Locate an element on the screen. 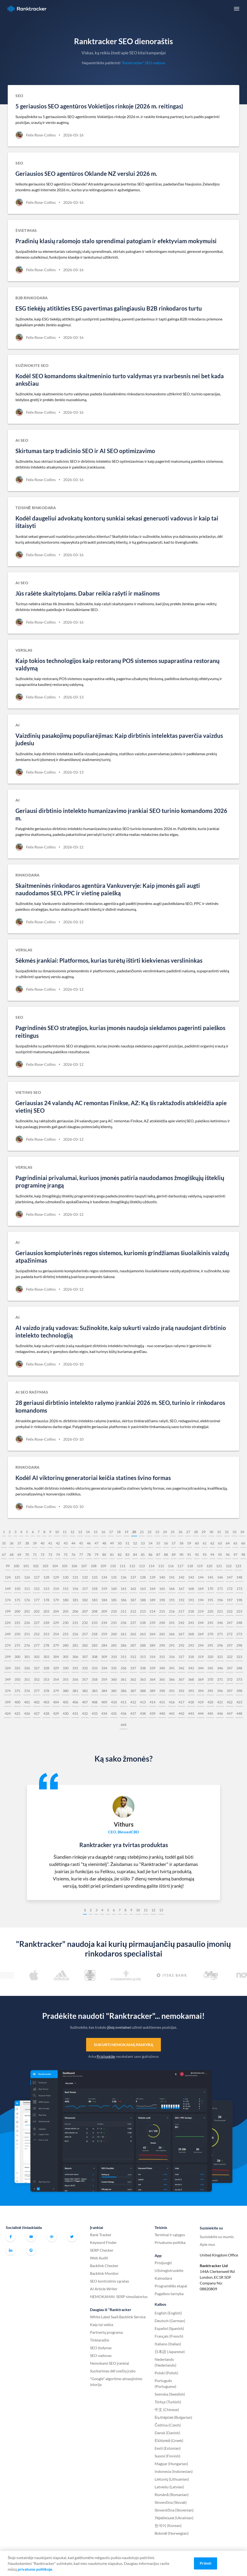  152 is located at coordinates (37, 1589).